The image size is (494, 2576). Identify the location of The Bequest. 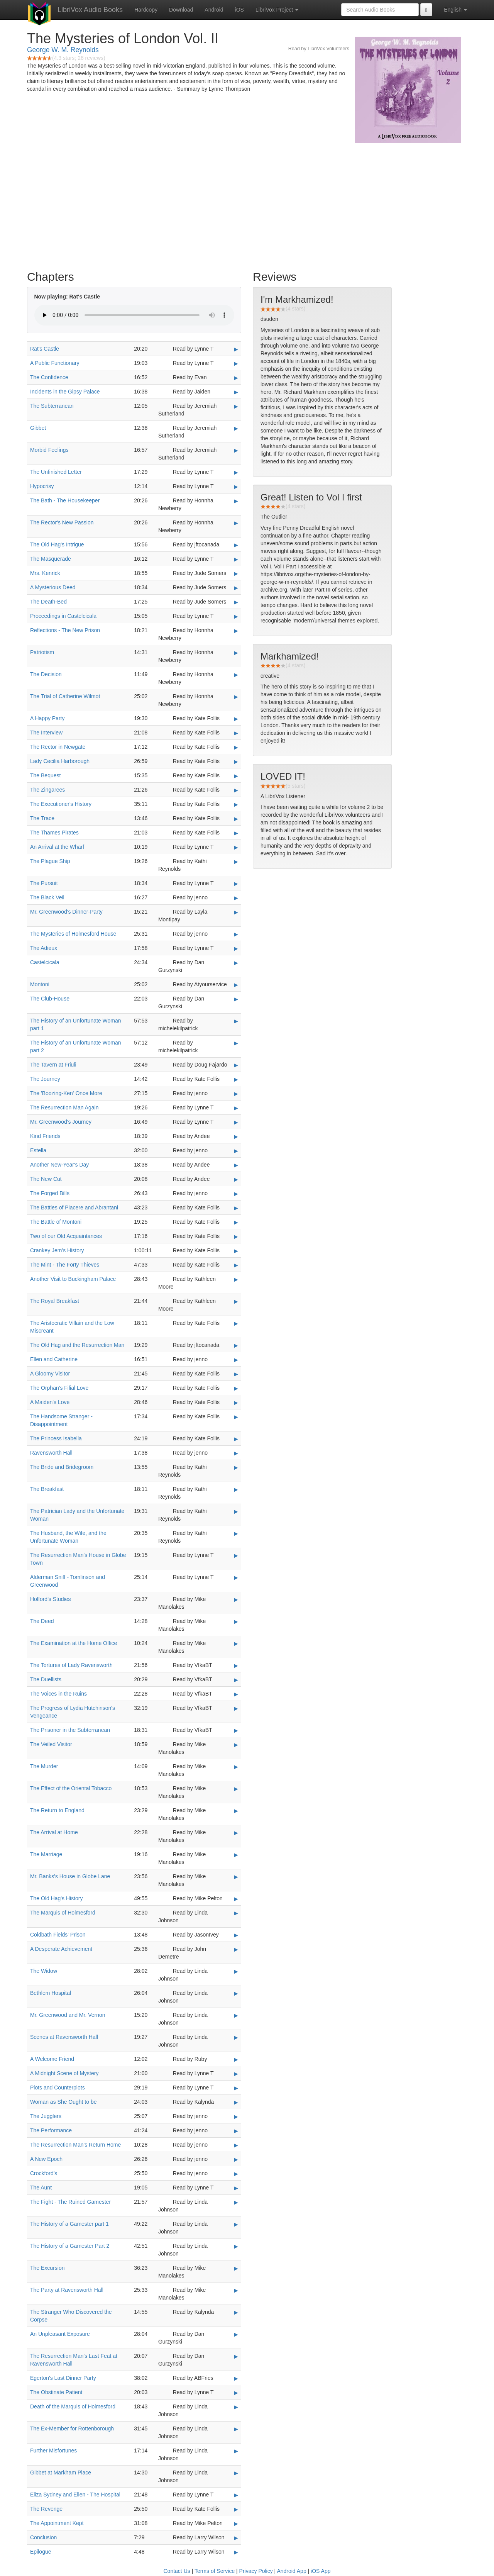
(45, 775).